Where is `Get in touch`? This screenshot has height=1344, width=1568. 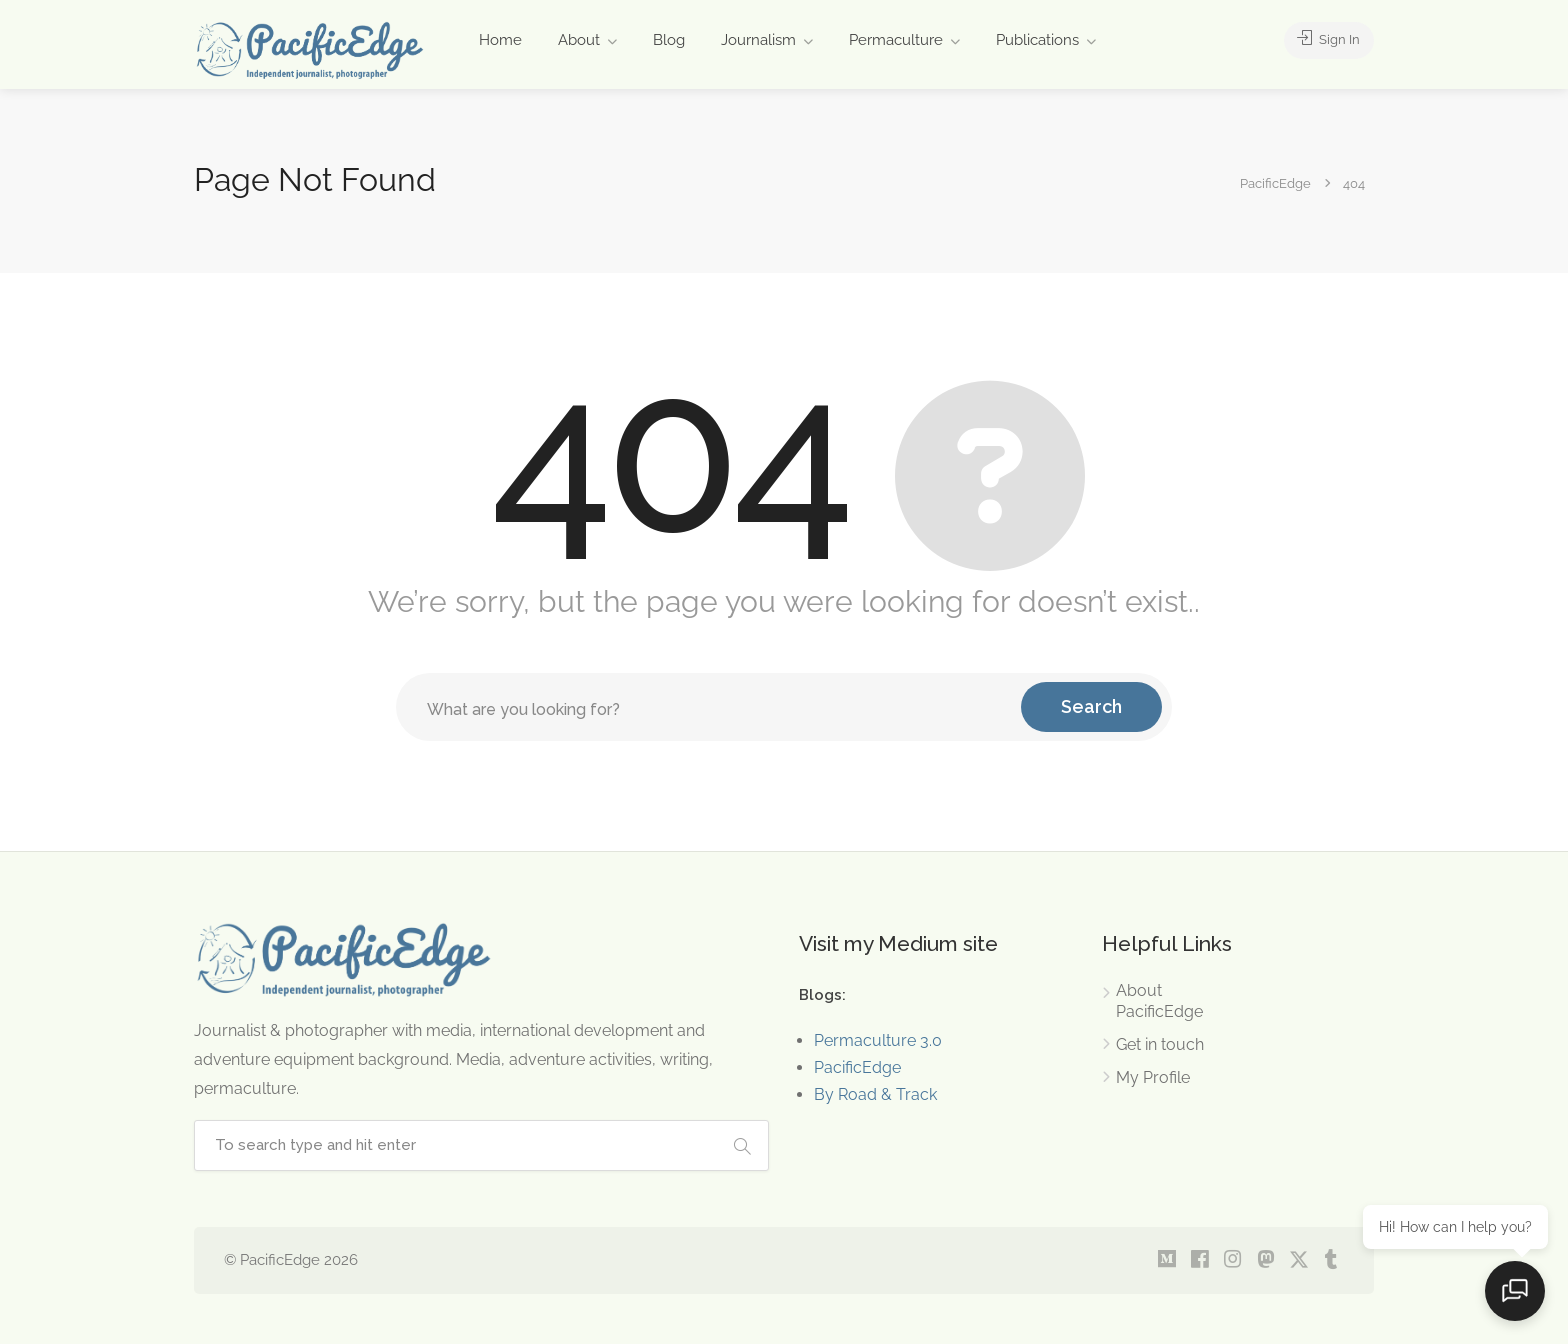 Get in touch is located at coordinates (1160, 1044).